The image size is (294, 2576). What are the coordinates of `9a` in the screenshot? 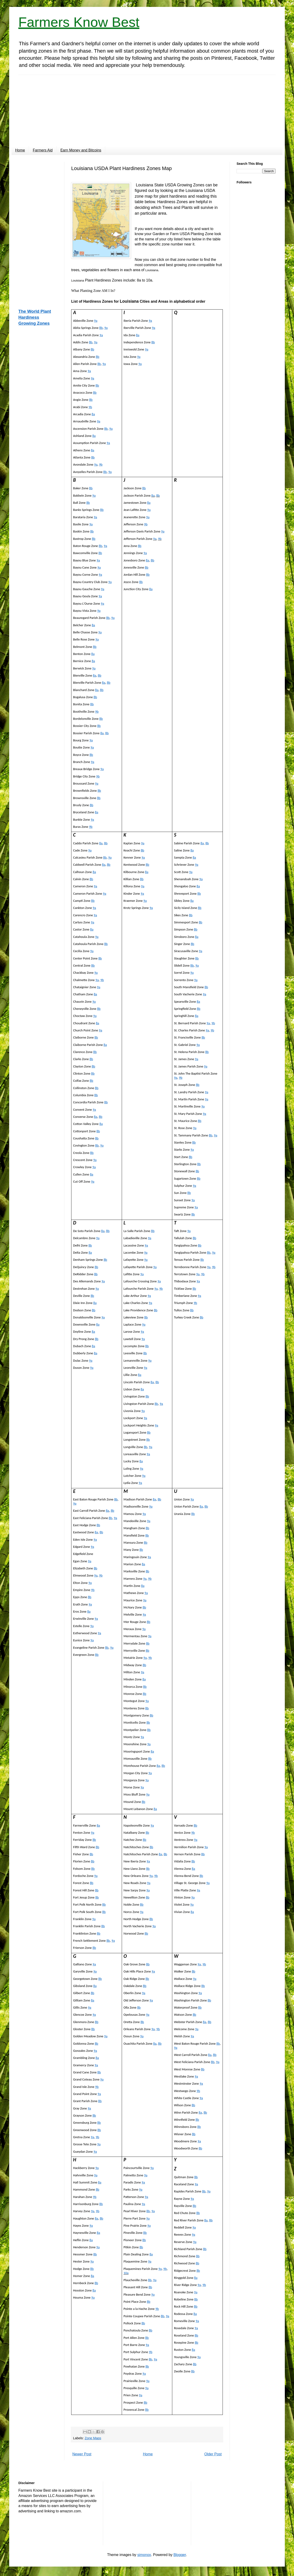 It's located at (95, 321).